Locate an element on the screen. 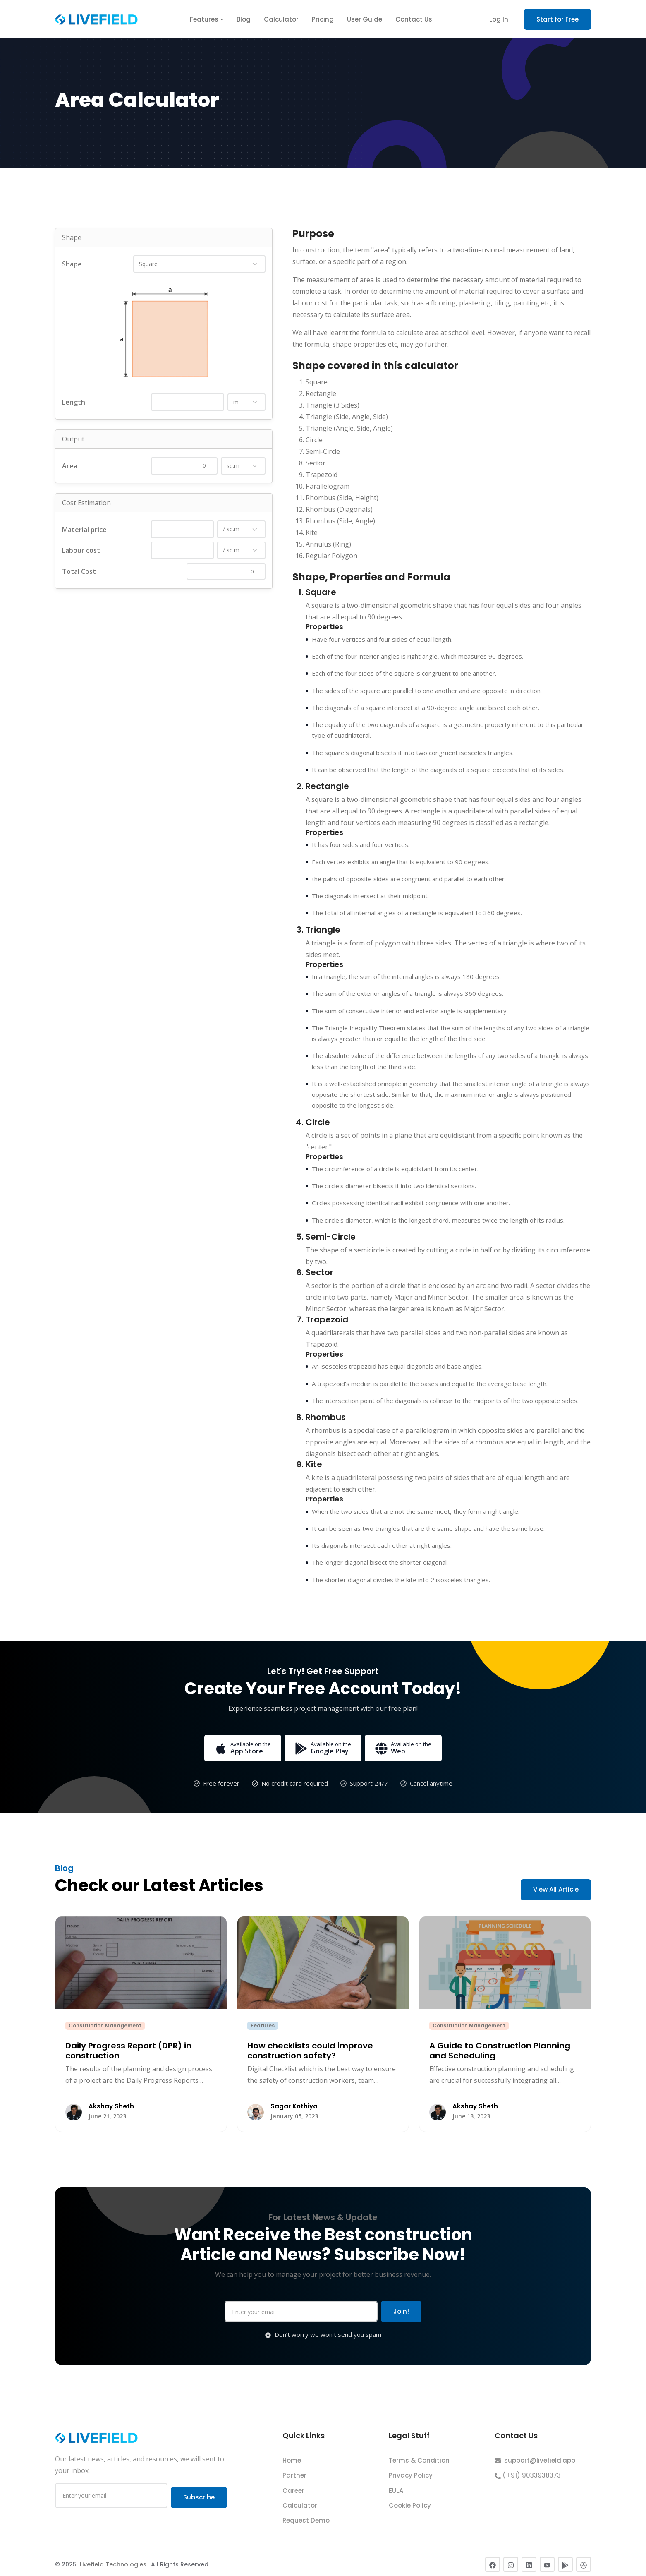 This screenshot has height=2576, width=646. [LinkedIn] is located at coordinates (529, 2558).